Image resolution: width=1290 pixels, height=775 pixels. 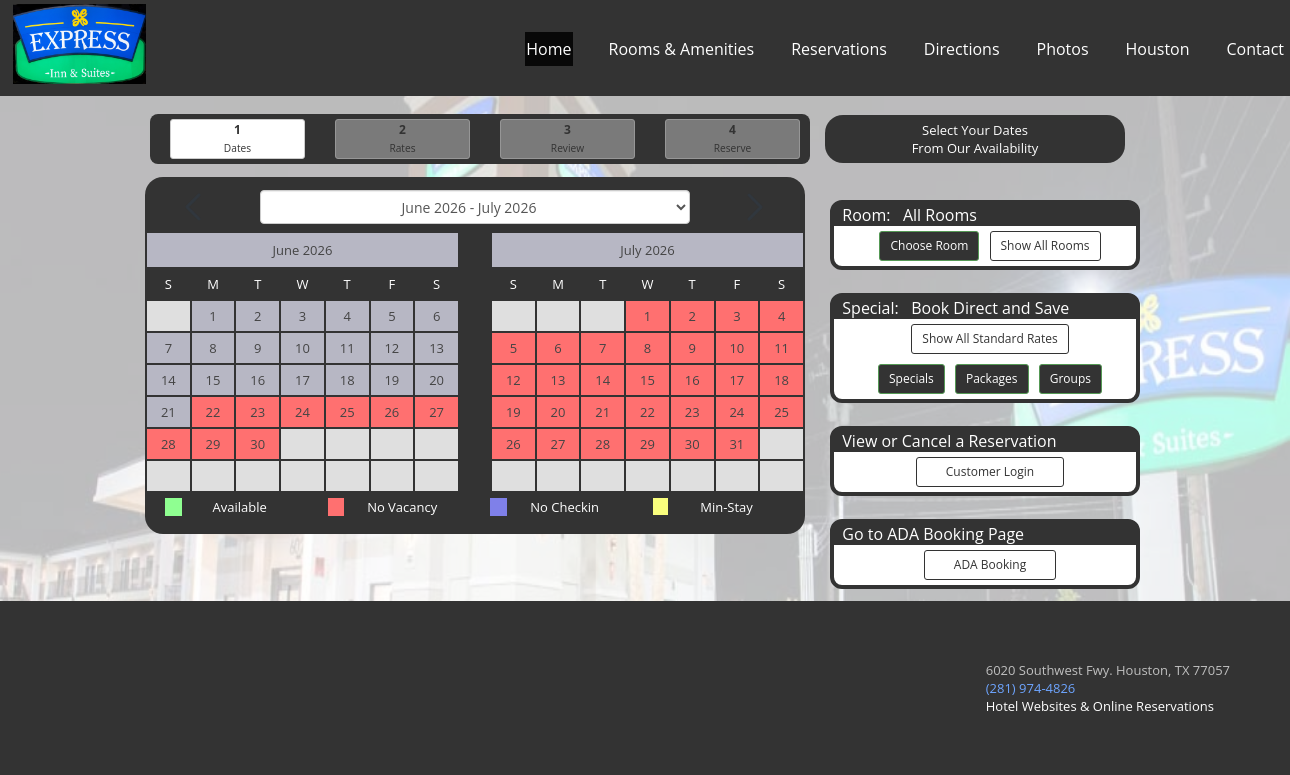 I want to click on Customer Login, so click(x=990, y=471).